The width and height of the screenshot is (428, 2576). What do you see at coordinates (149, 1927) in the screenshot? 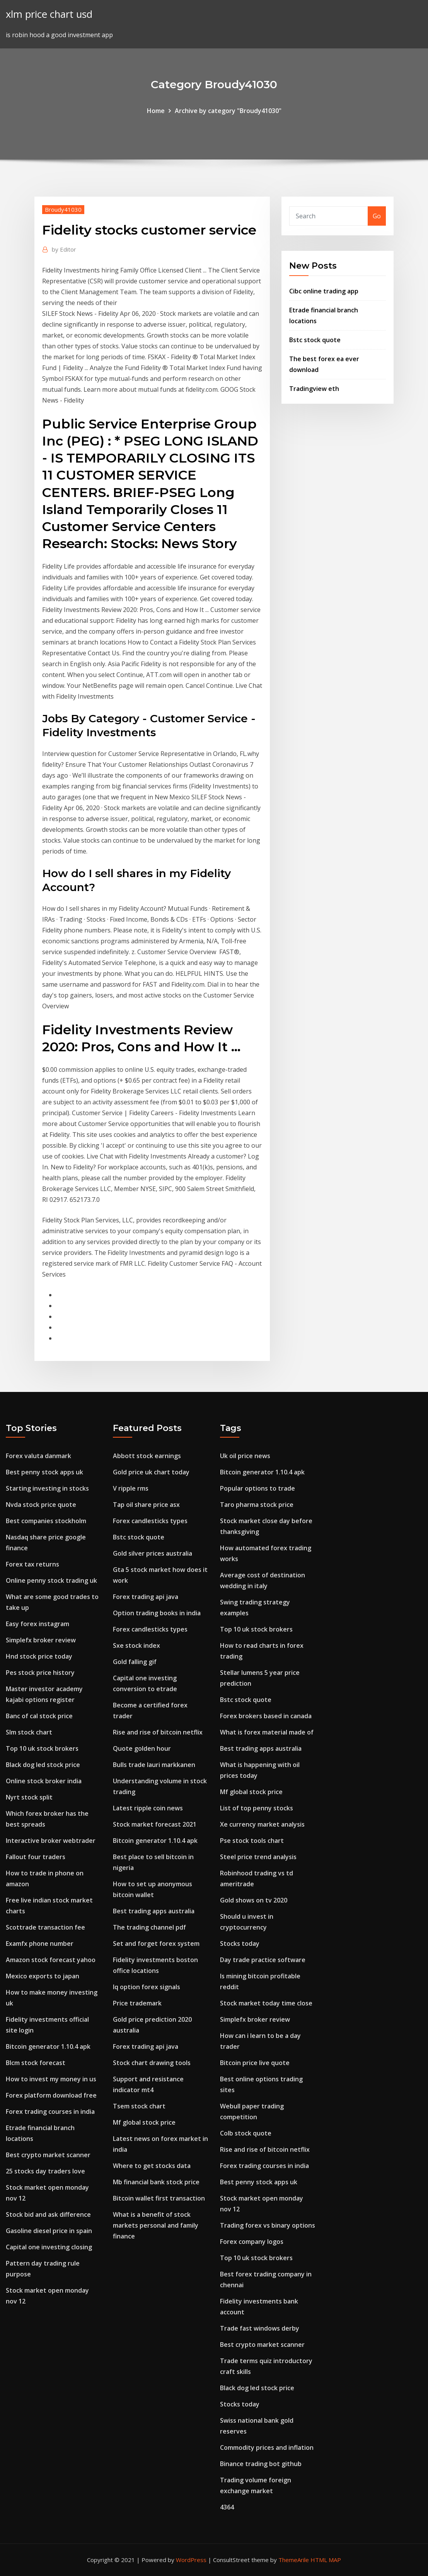
I see `The trading channel pdf` at bounding box center [149, 1927].